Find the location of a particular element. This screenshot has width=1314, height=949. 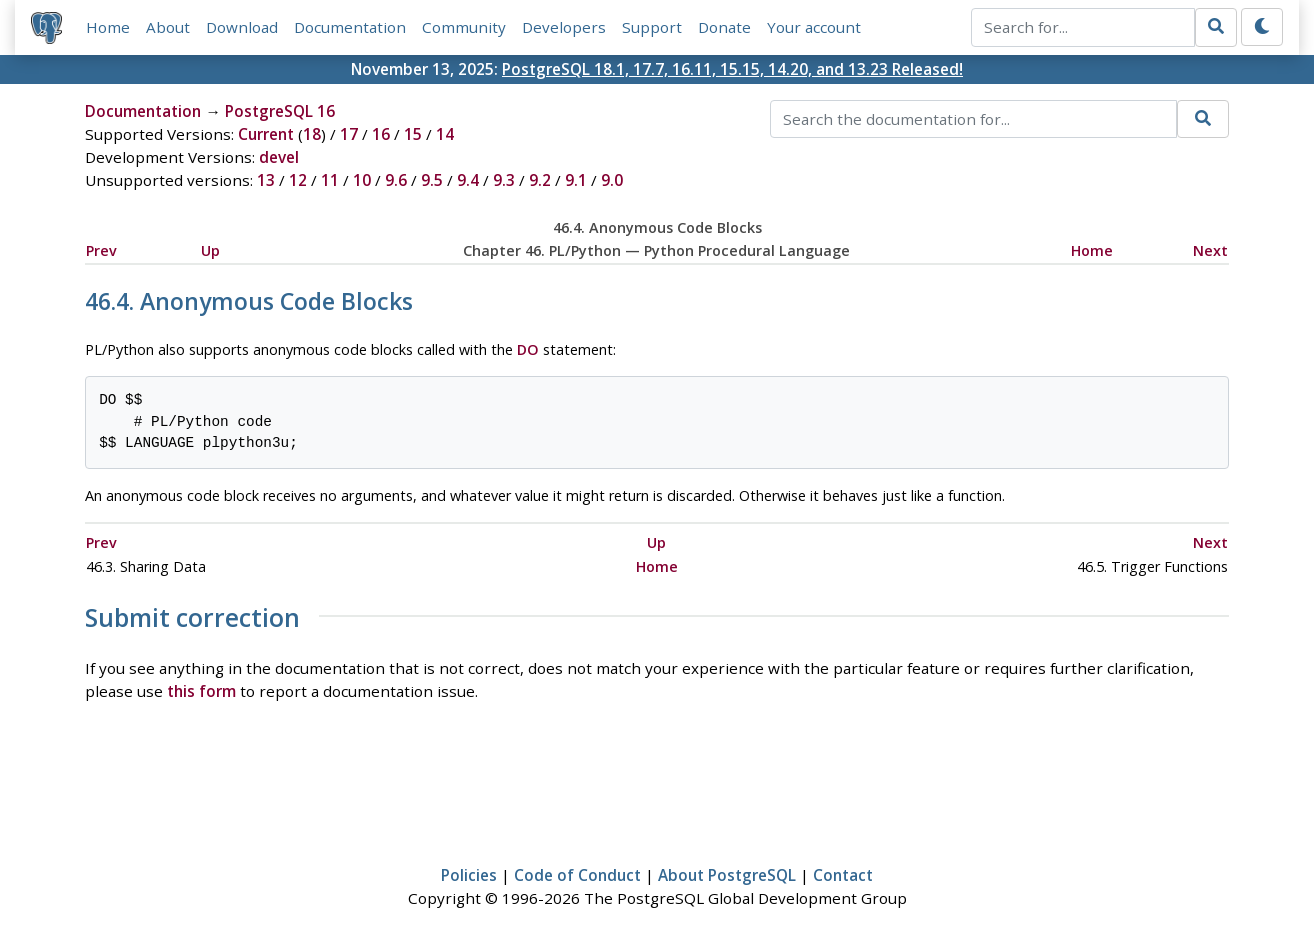

PostgreSQL 18.1, 17.7, 16.11, 15.15, 14.20, and 13.23 Released! is located at coordinates (732, 69).